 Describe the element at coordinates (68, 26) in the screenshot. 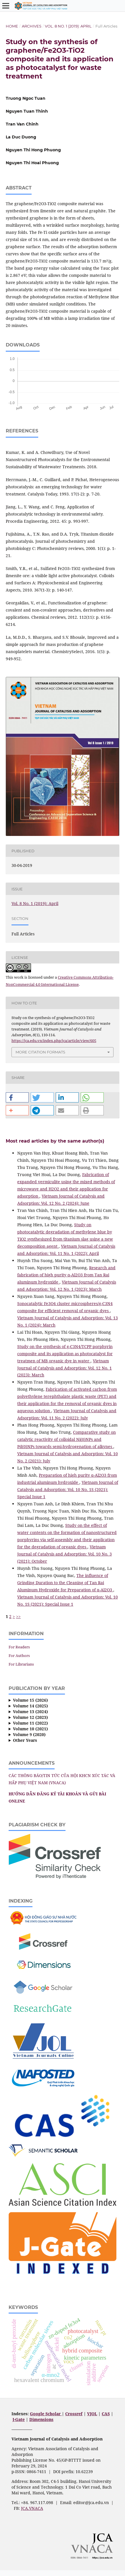

I see `Vol. 8 No. 1 (2019): April` at that location.